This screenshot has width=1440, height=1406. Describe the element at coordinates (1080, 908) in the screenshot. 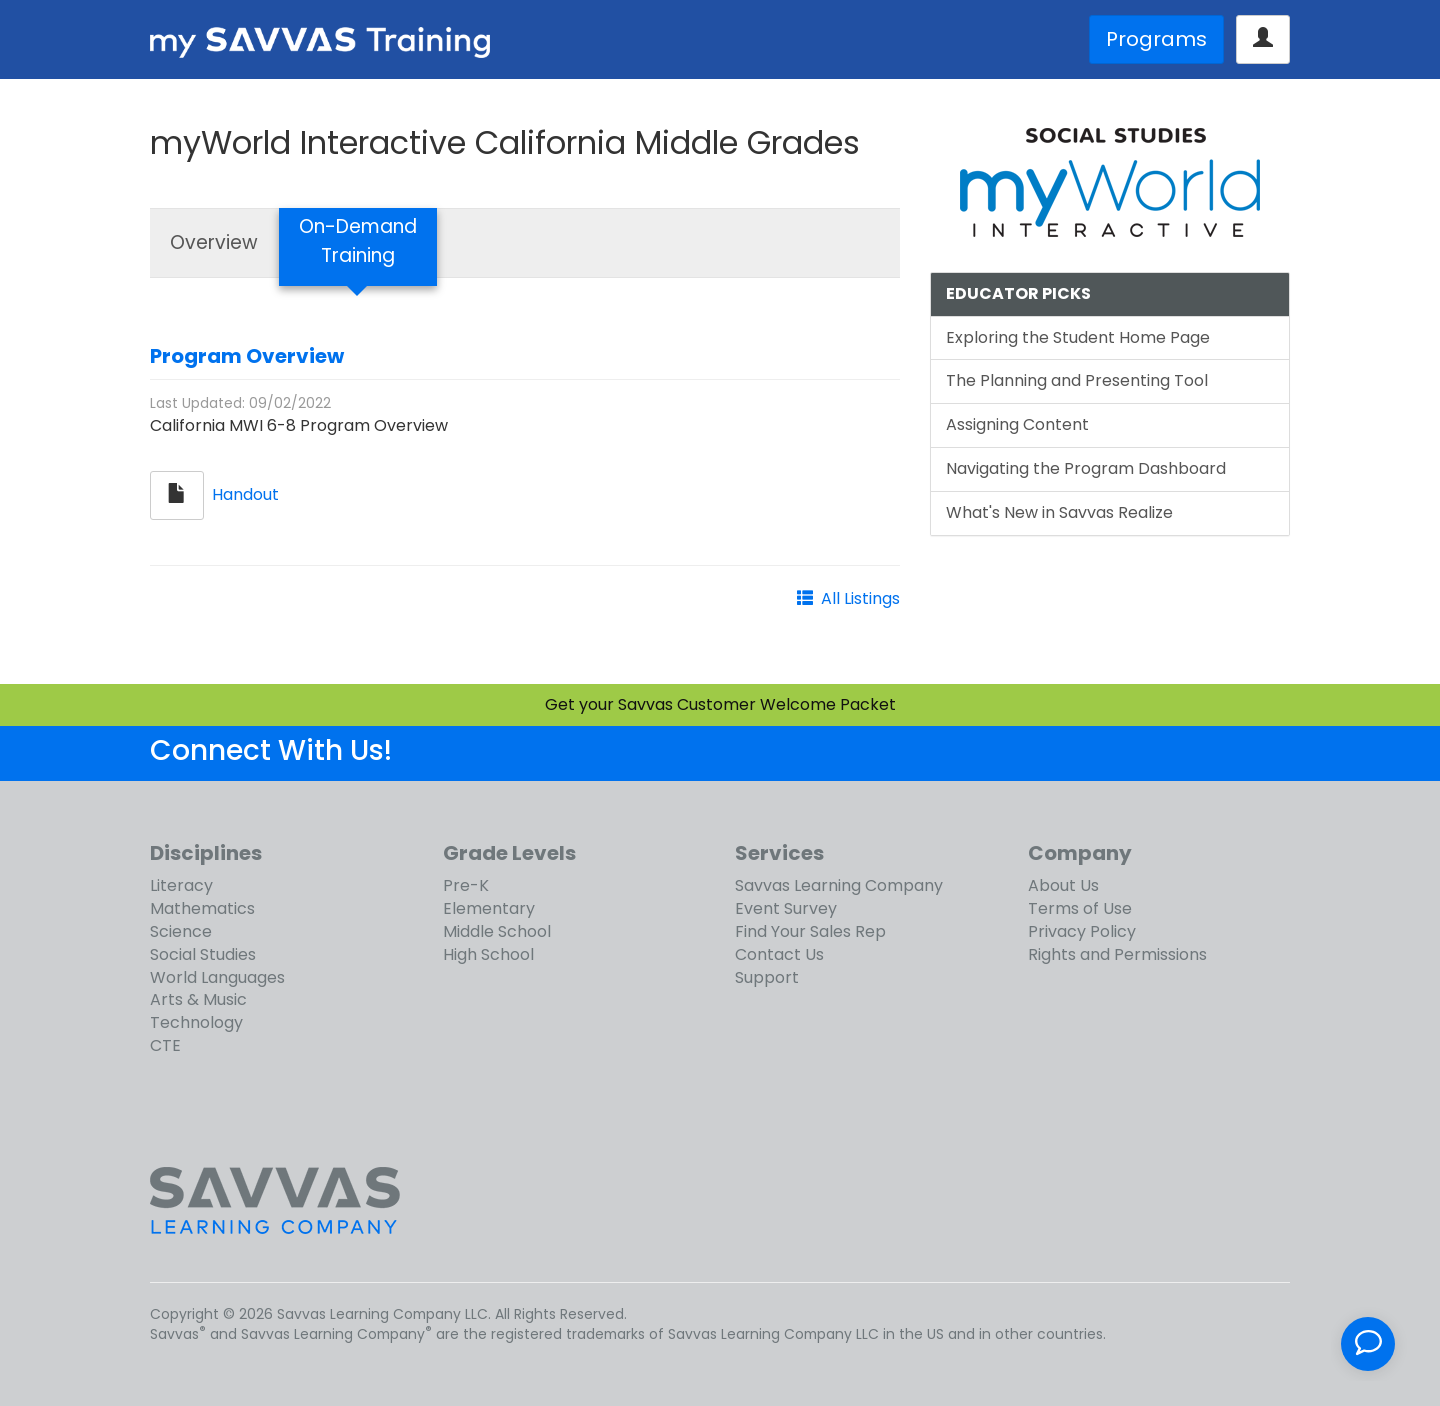

I see `Terms of Use` at that location.